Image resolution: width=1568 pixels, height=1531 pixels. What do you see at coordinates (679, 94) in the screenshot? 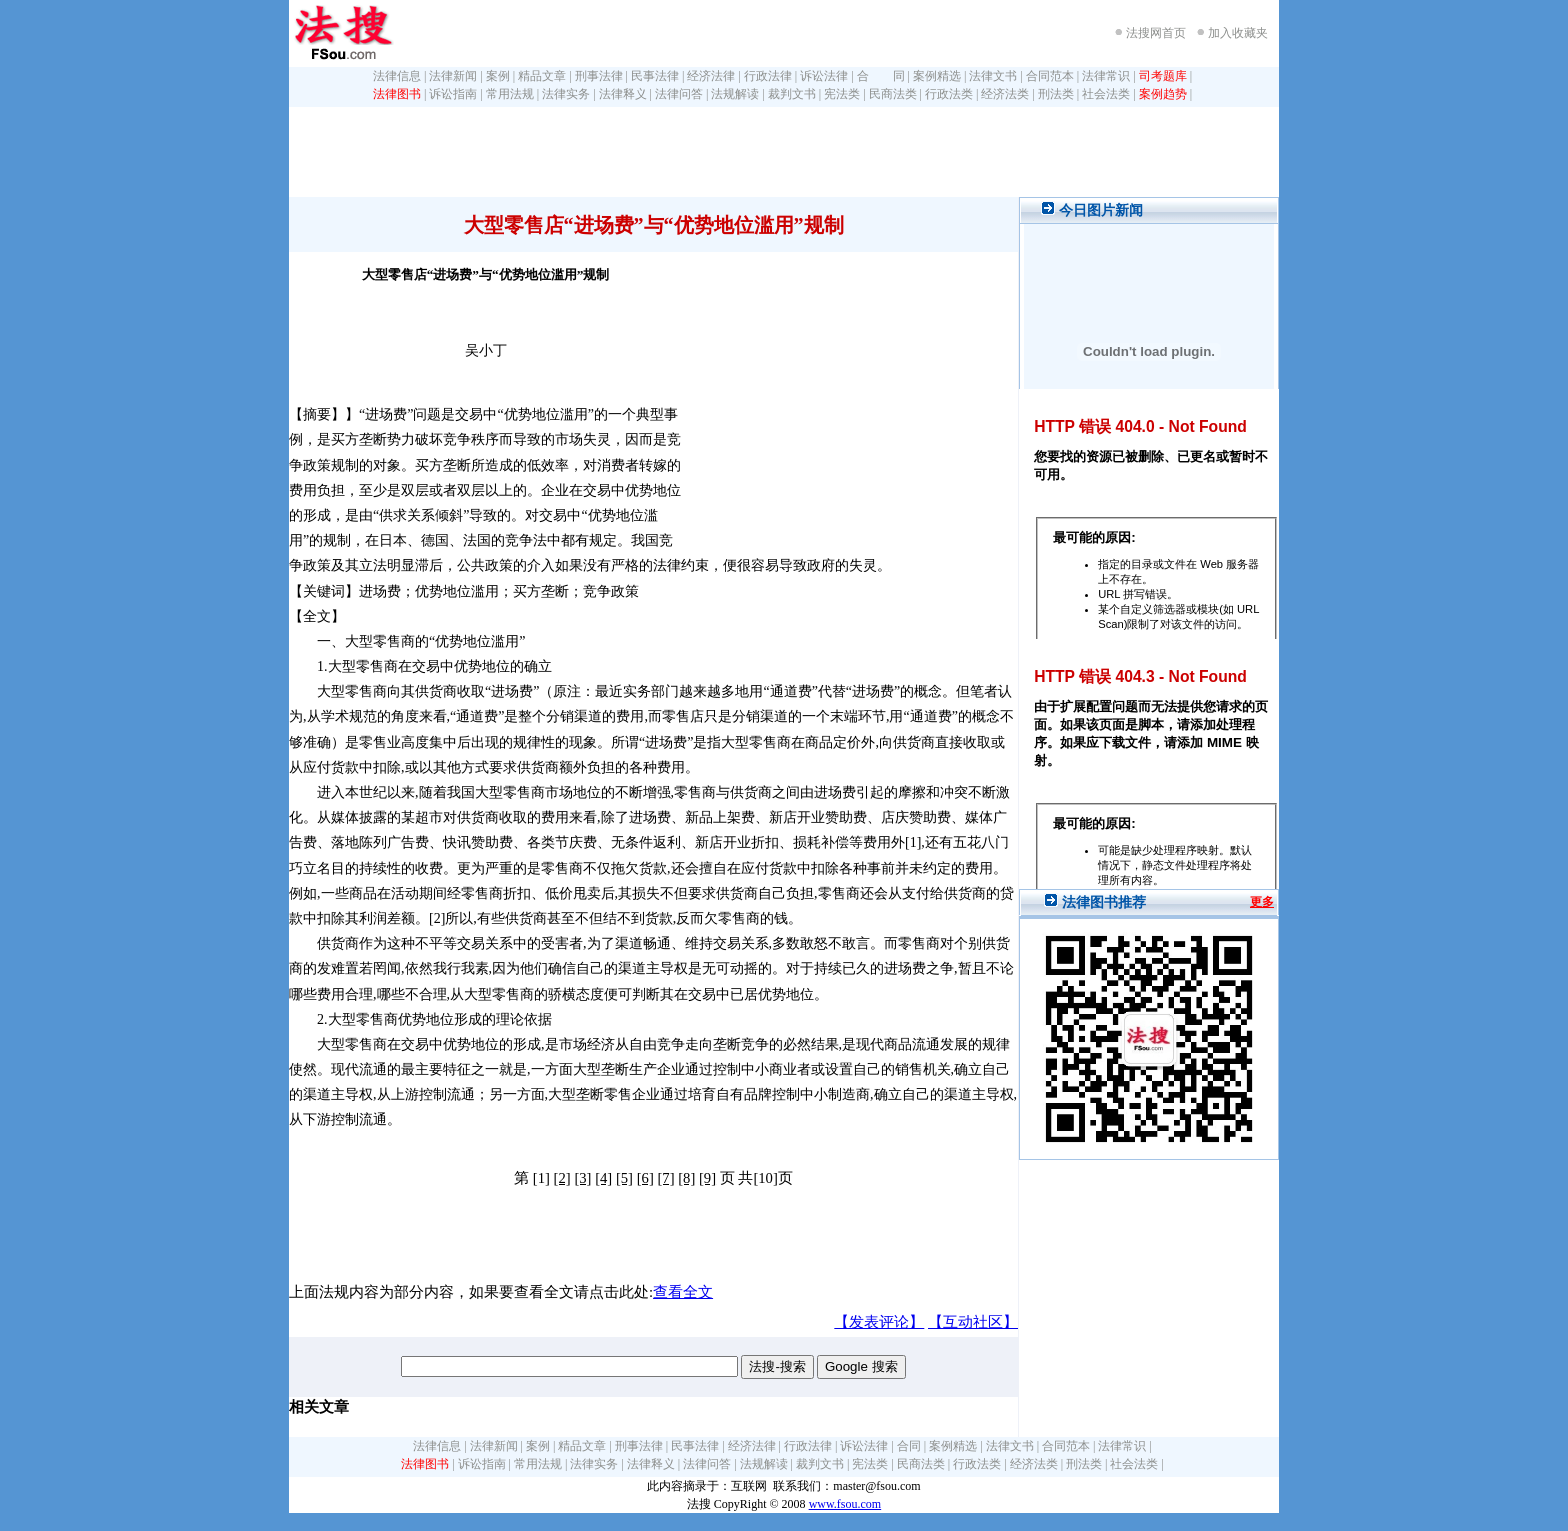
I see `法律问答` at bounding box center [679, 94].